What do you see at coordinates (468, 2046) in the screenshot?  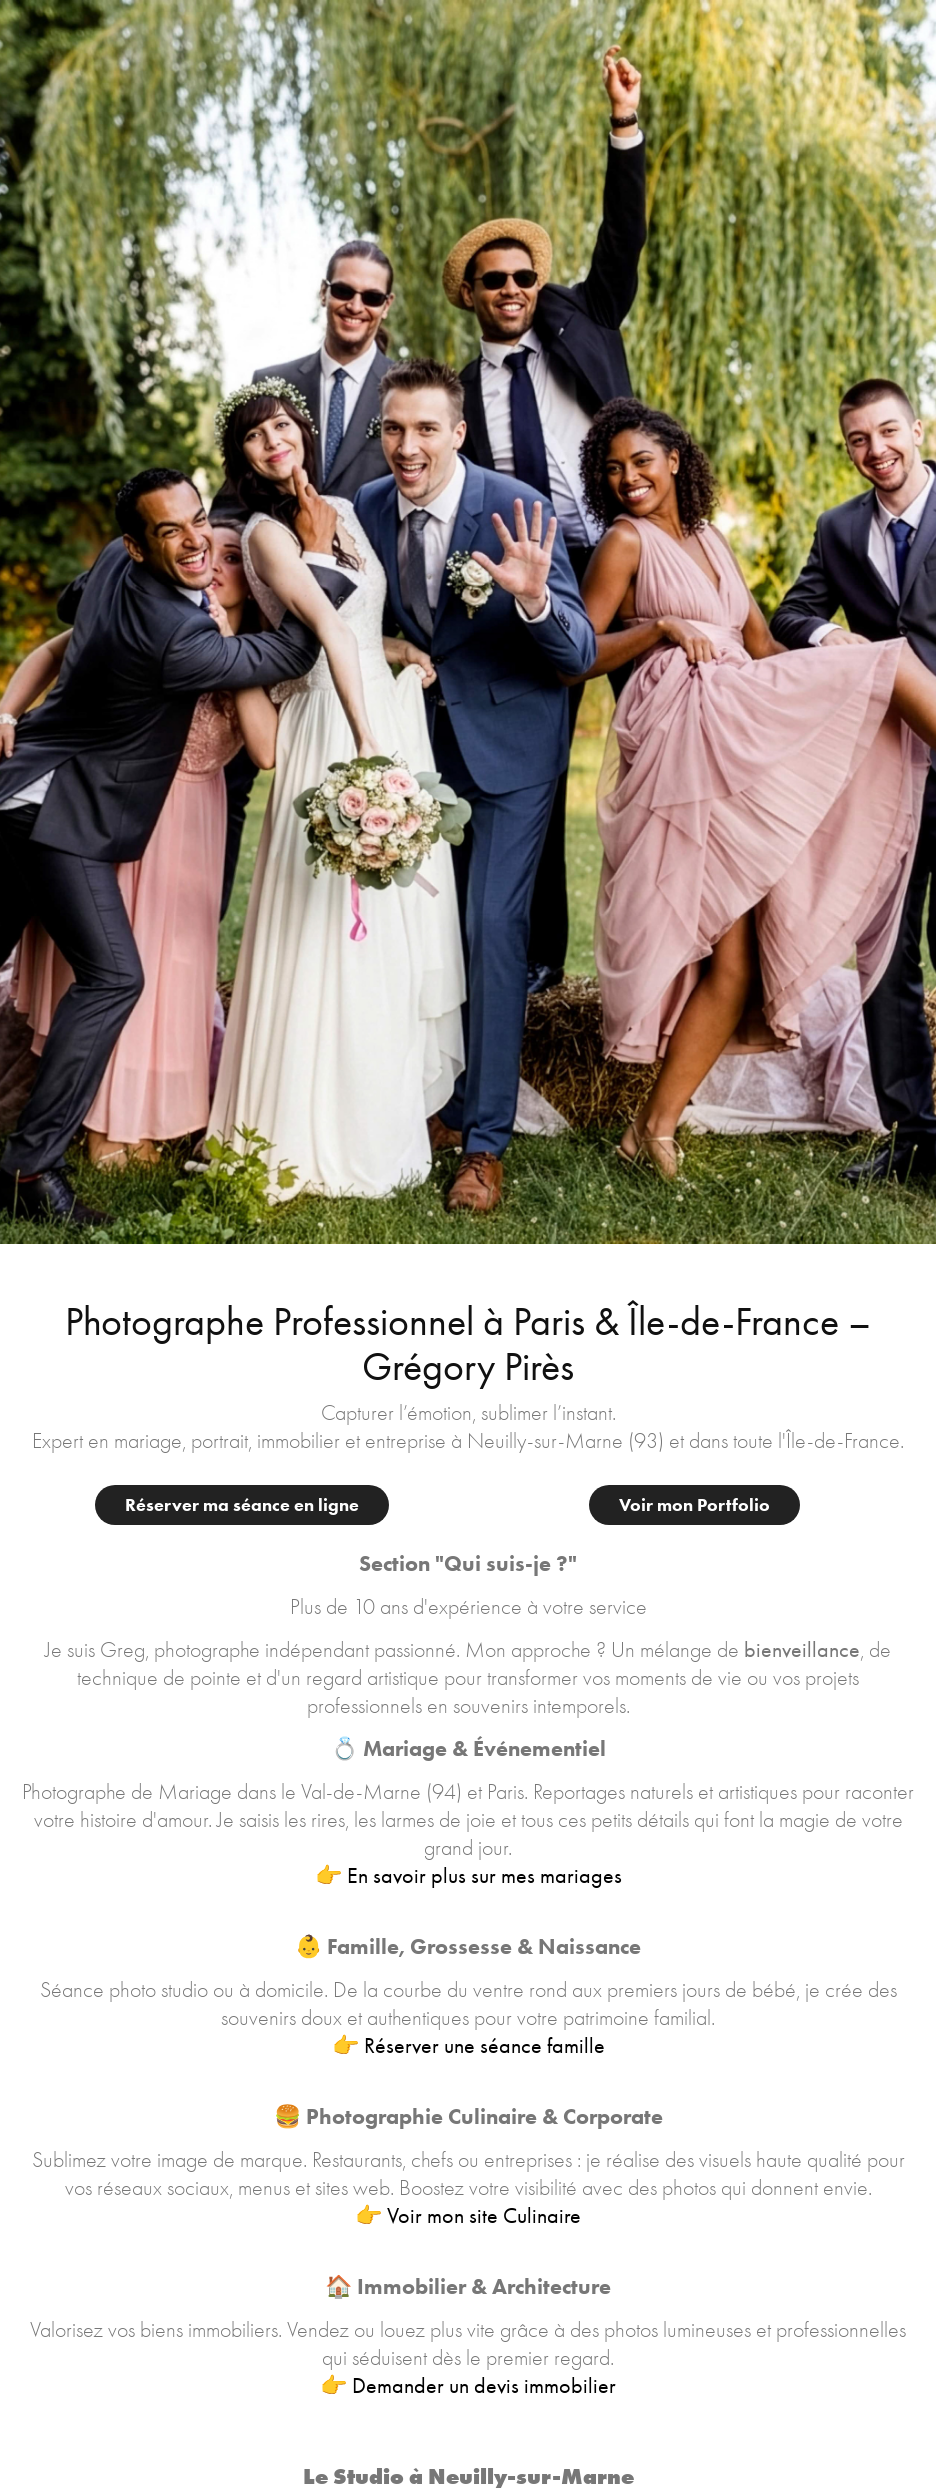 I see `👉 Réserver une séance famille` at bounding box center [468, 2046].